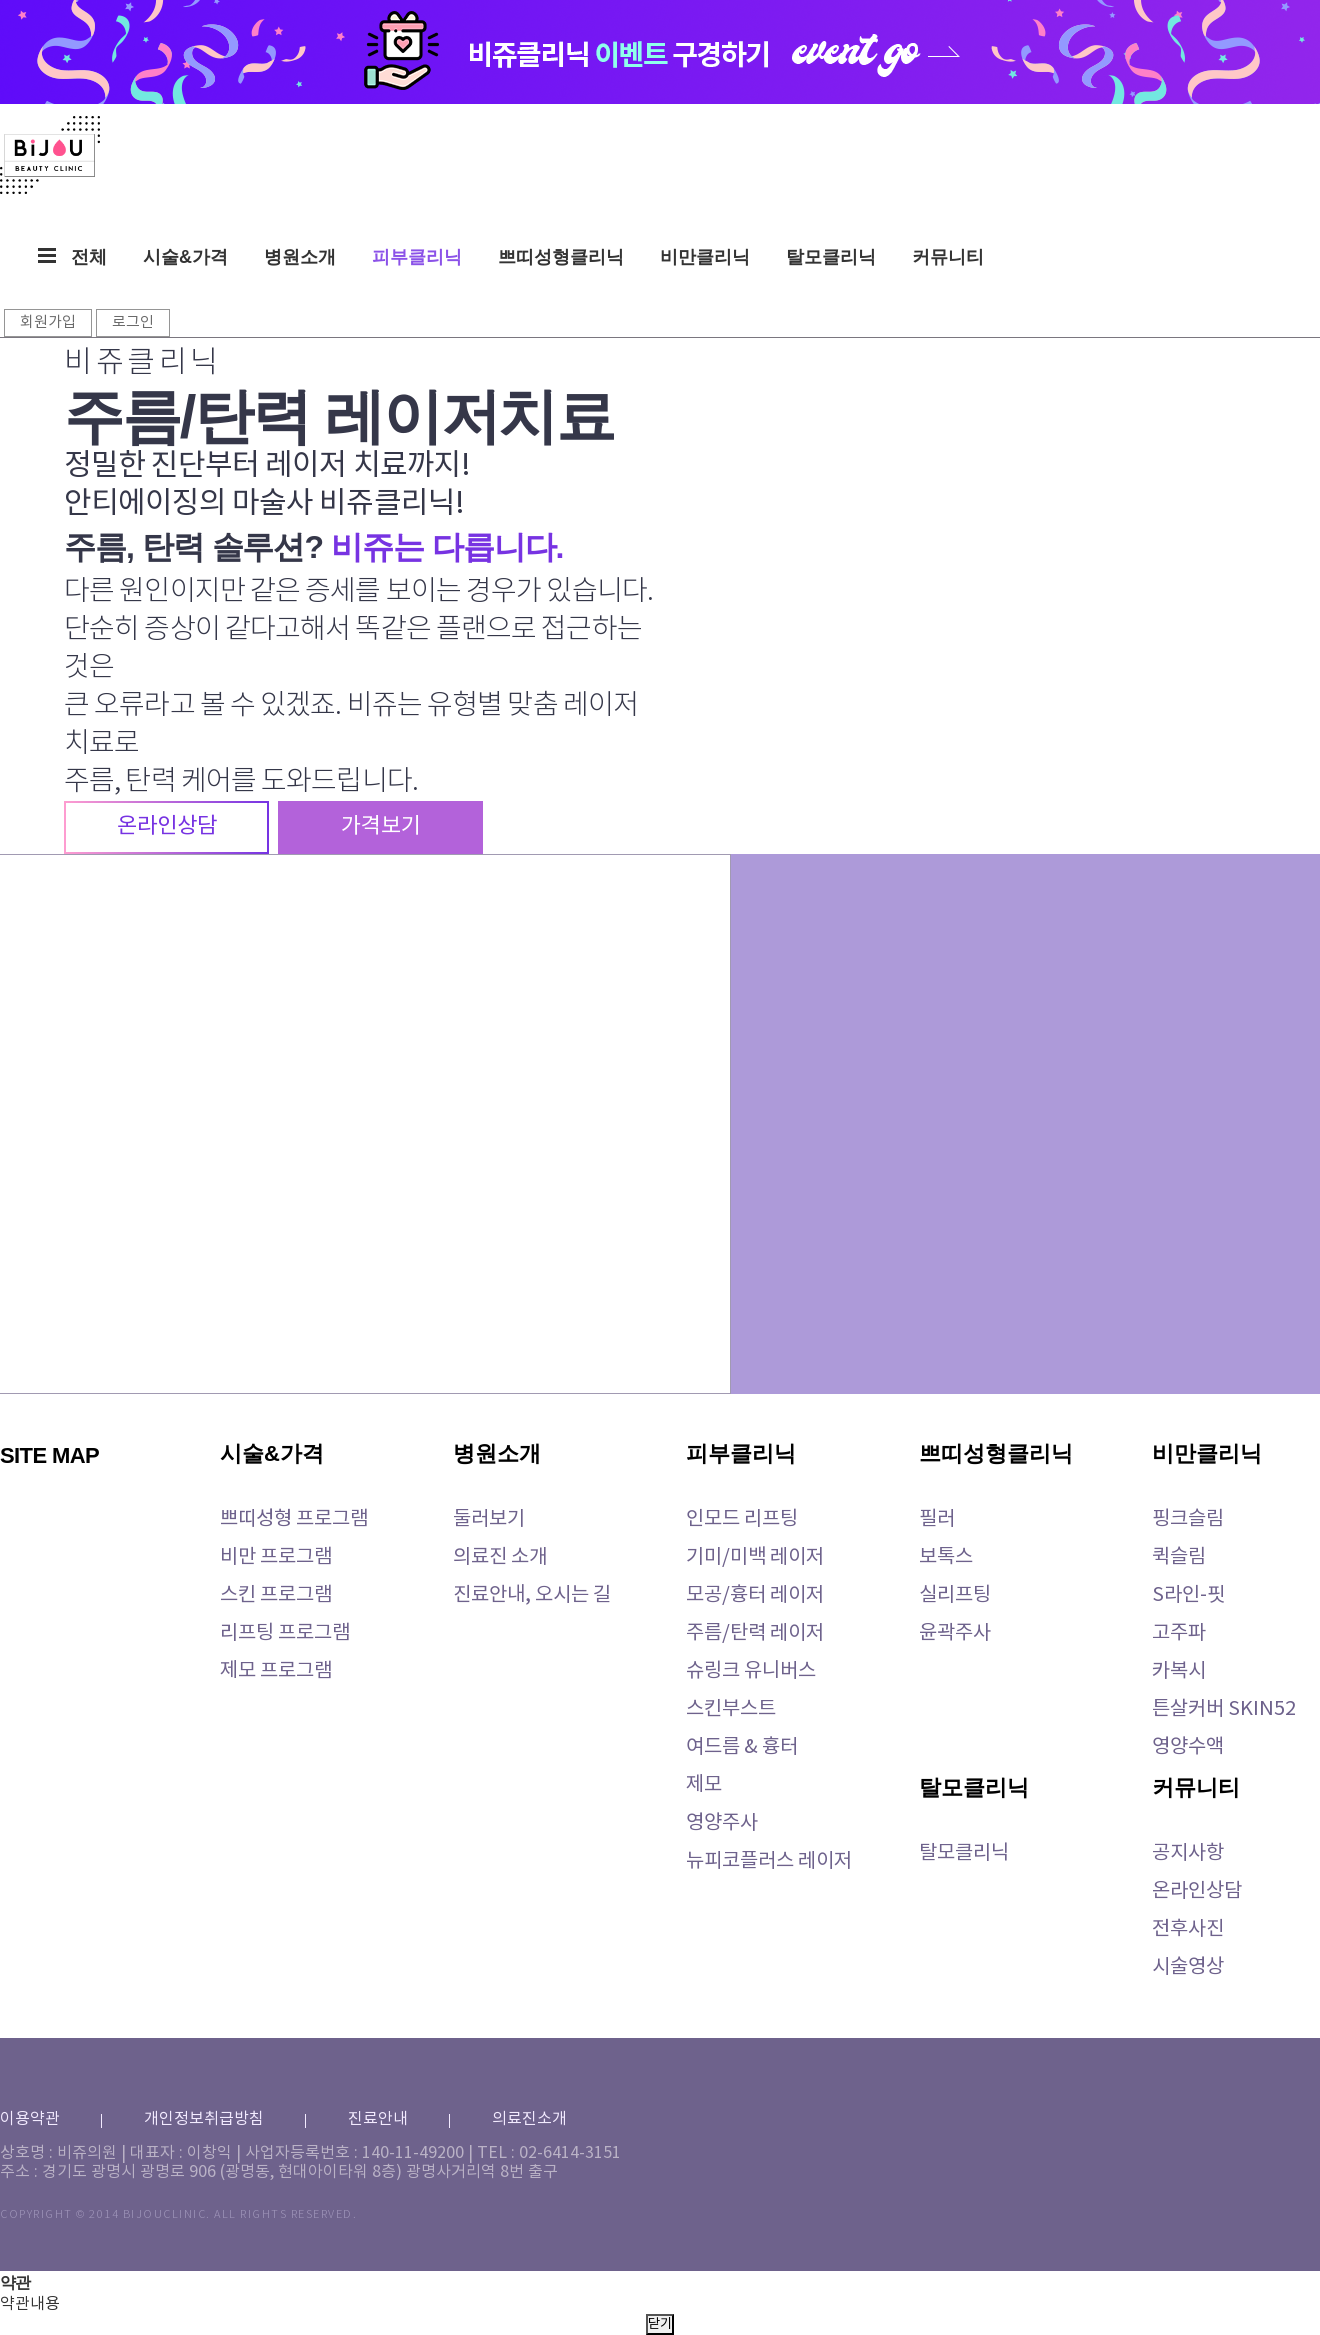 Image resolution: width=1320 pixels, height=2335 pixels. Describe the element at coordinates (185, 257) in the screenshot. I see `시술&가격` at that location.